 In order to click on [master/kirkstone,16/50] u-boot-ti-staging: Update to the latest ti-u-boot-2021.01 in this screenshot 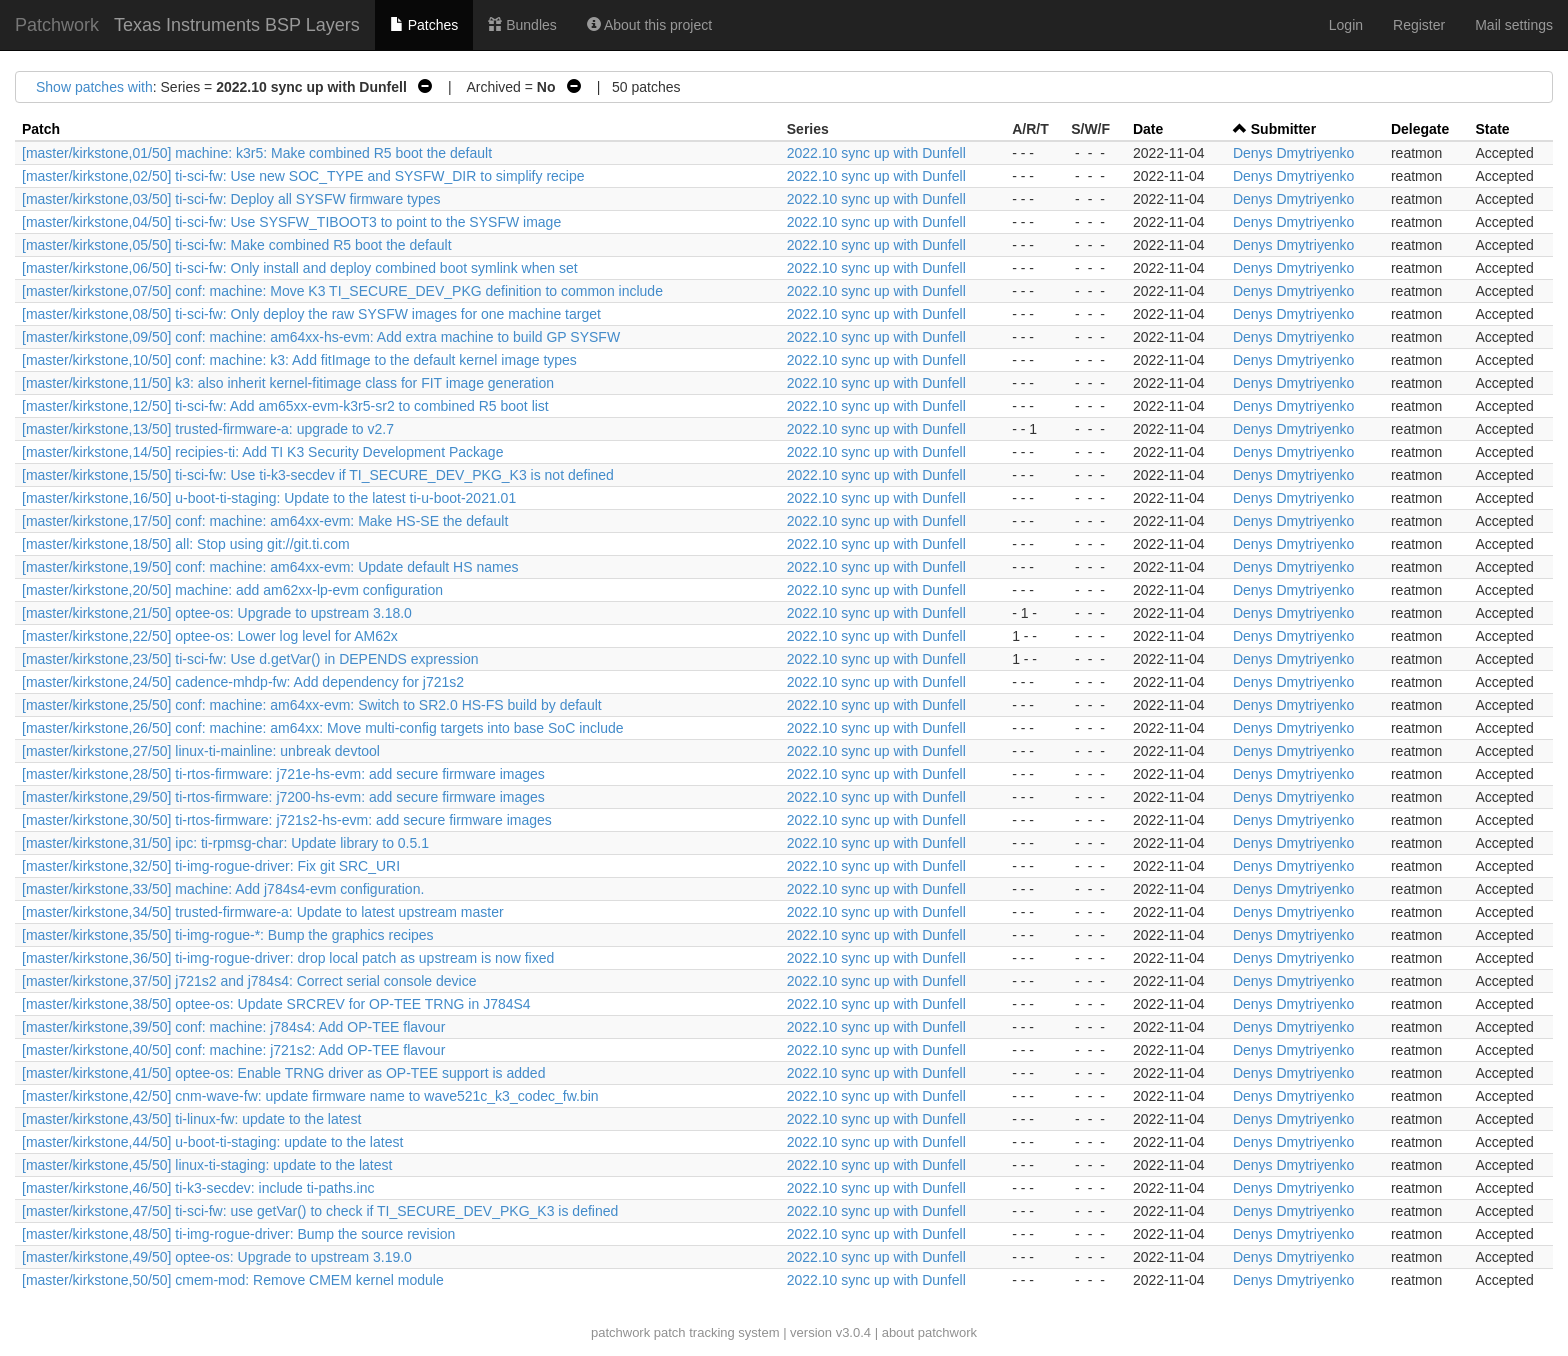, I will do `click(269, 498)`.